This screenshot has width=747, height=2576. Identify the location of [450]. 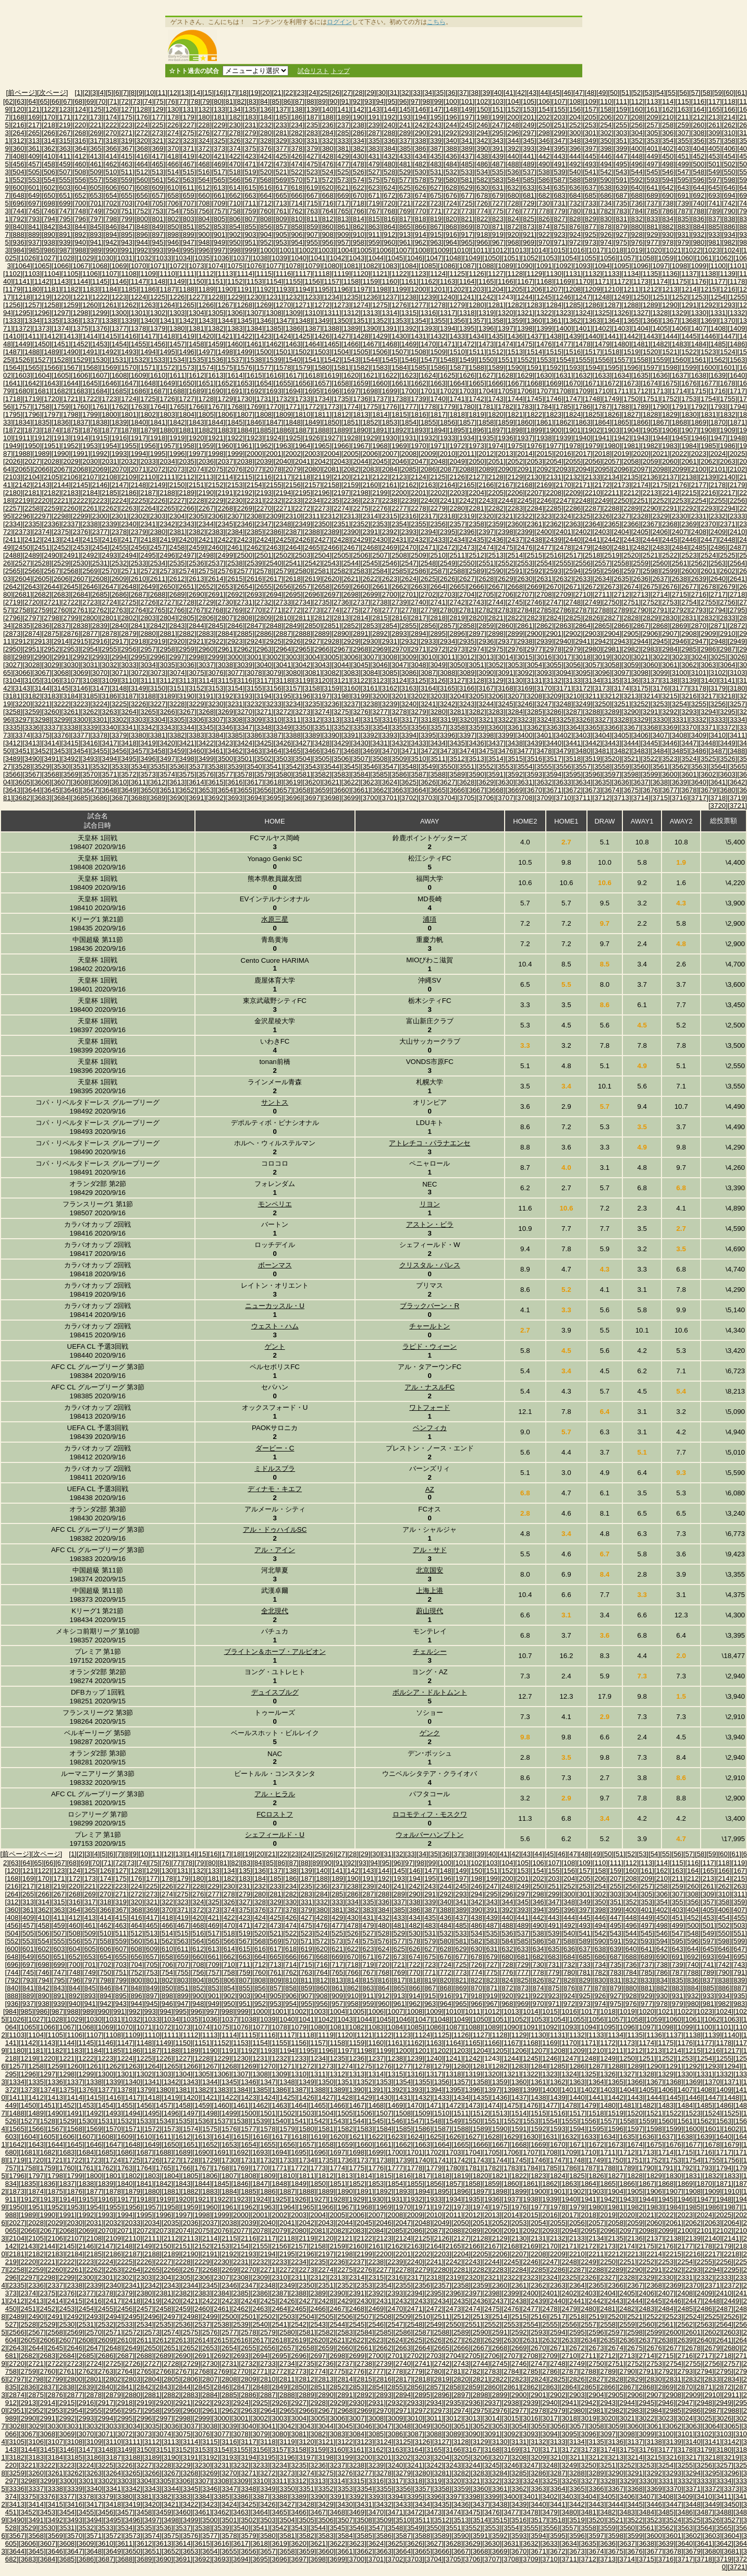
(668, 156).